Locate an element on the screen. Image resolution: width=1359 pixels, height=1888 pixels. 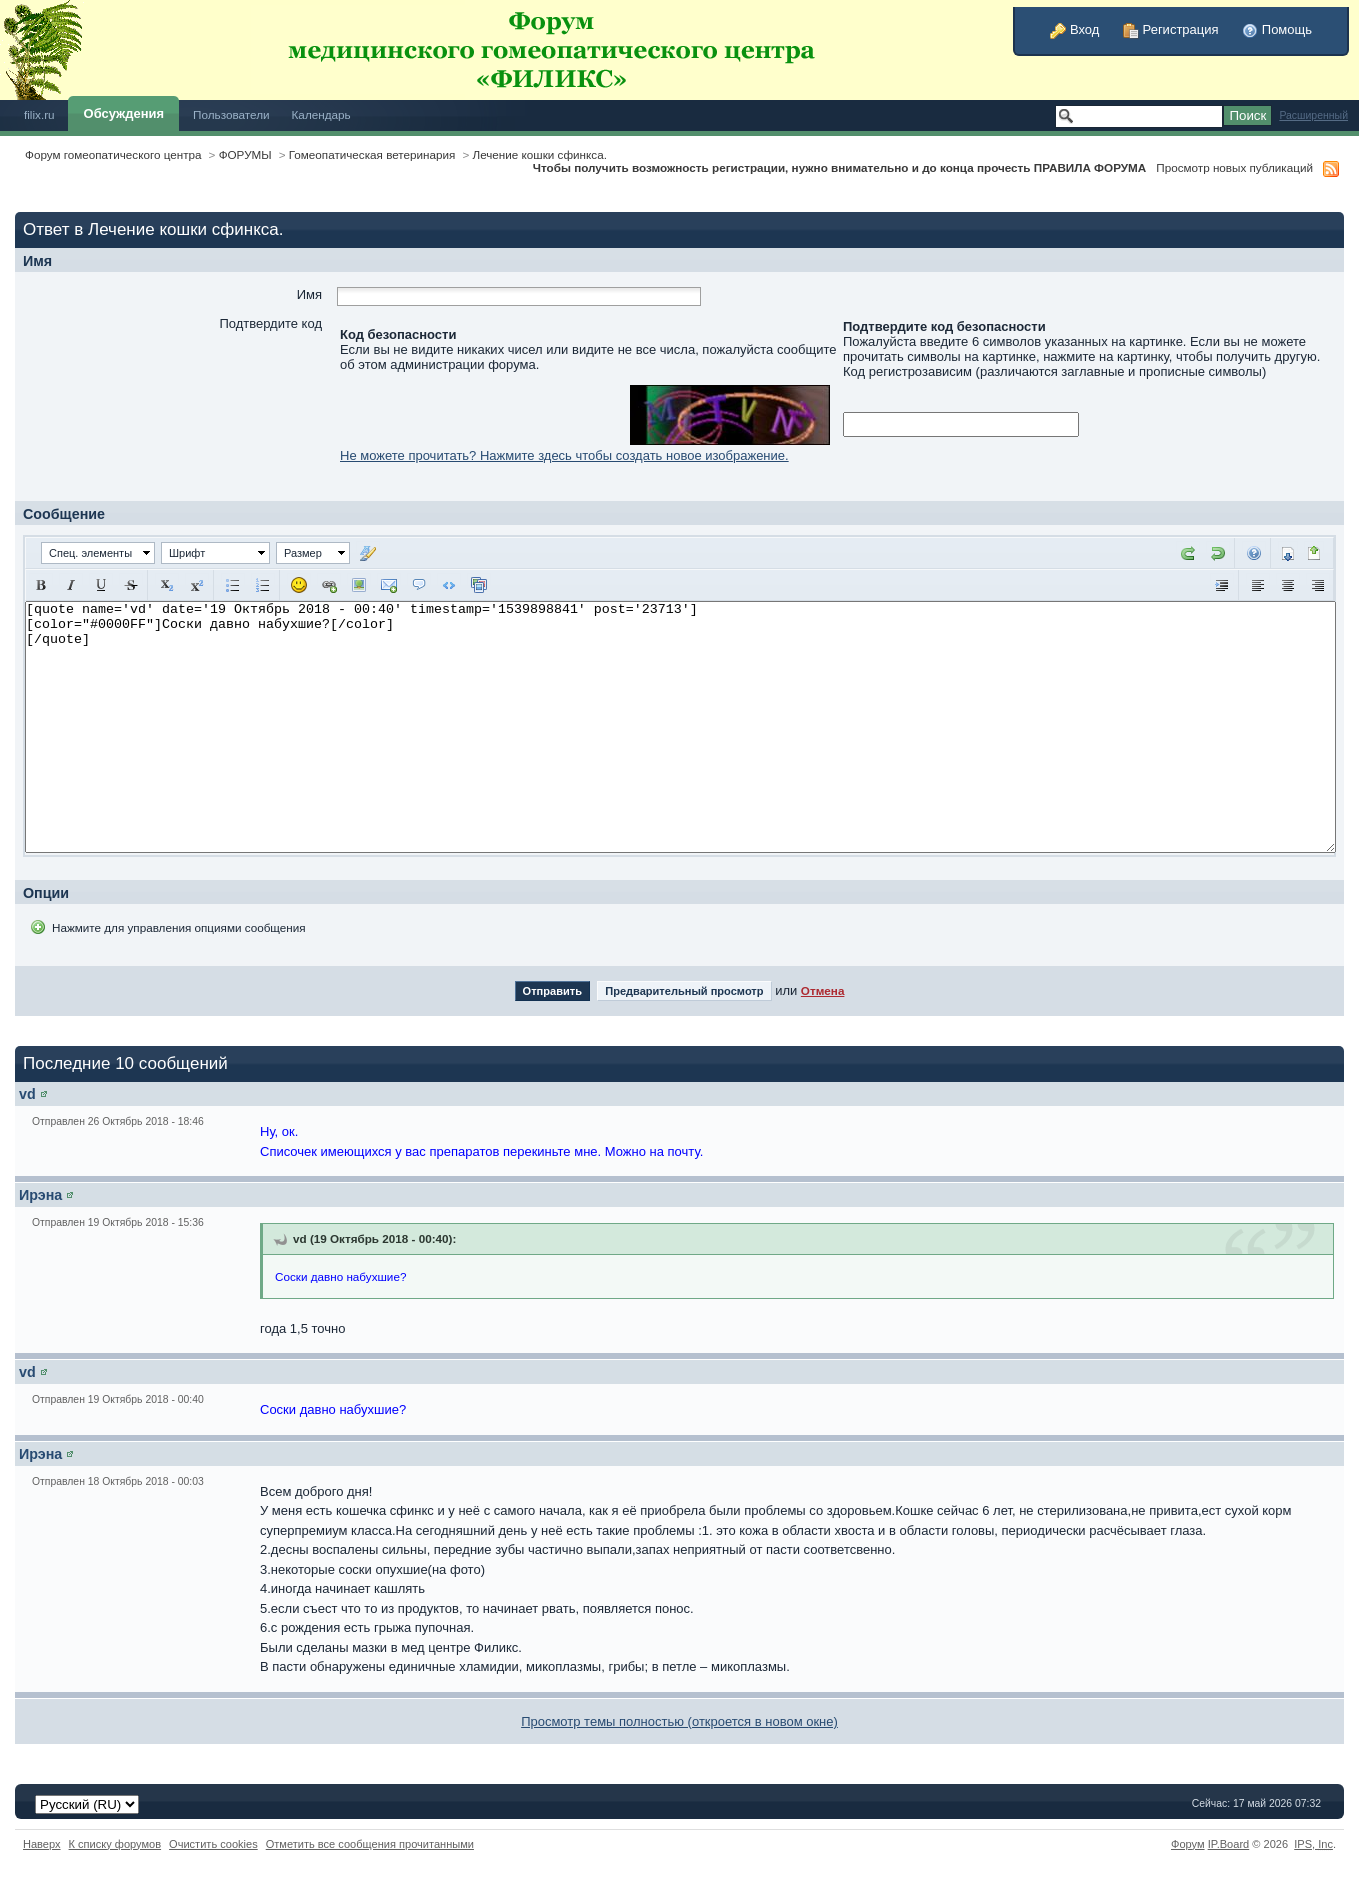
IPS, is located at coordinates (1313, 1844).